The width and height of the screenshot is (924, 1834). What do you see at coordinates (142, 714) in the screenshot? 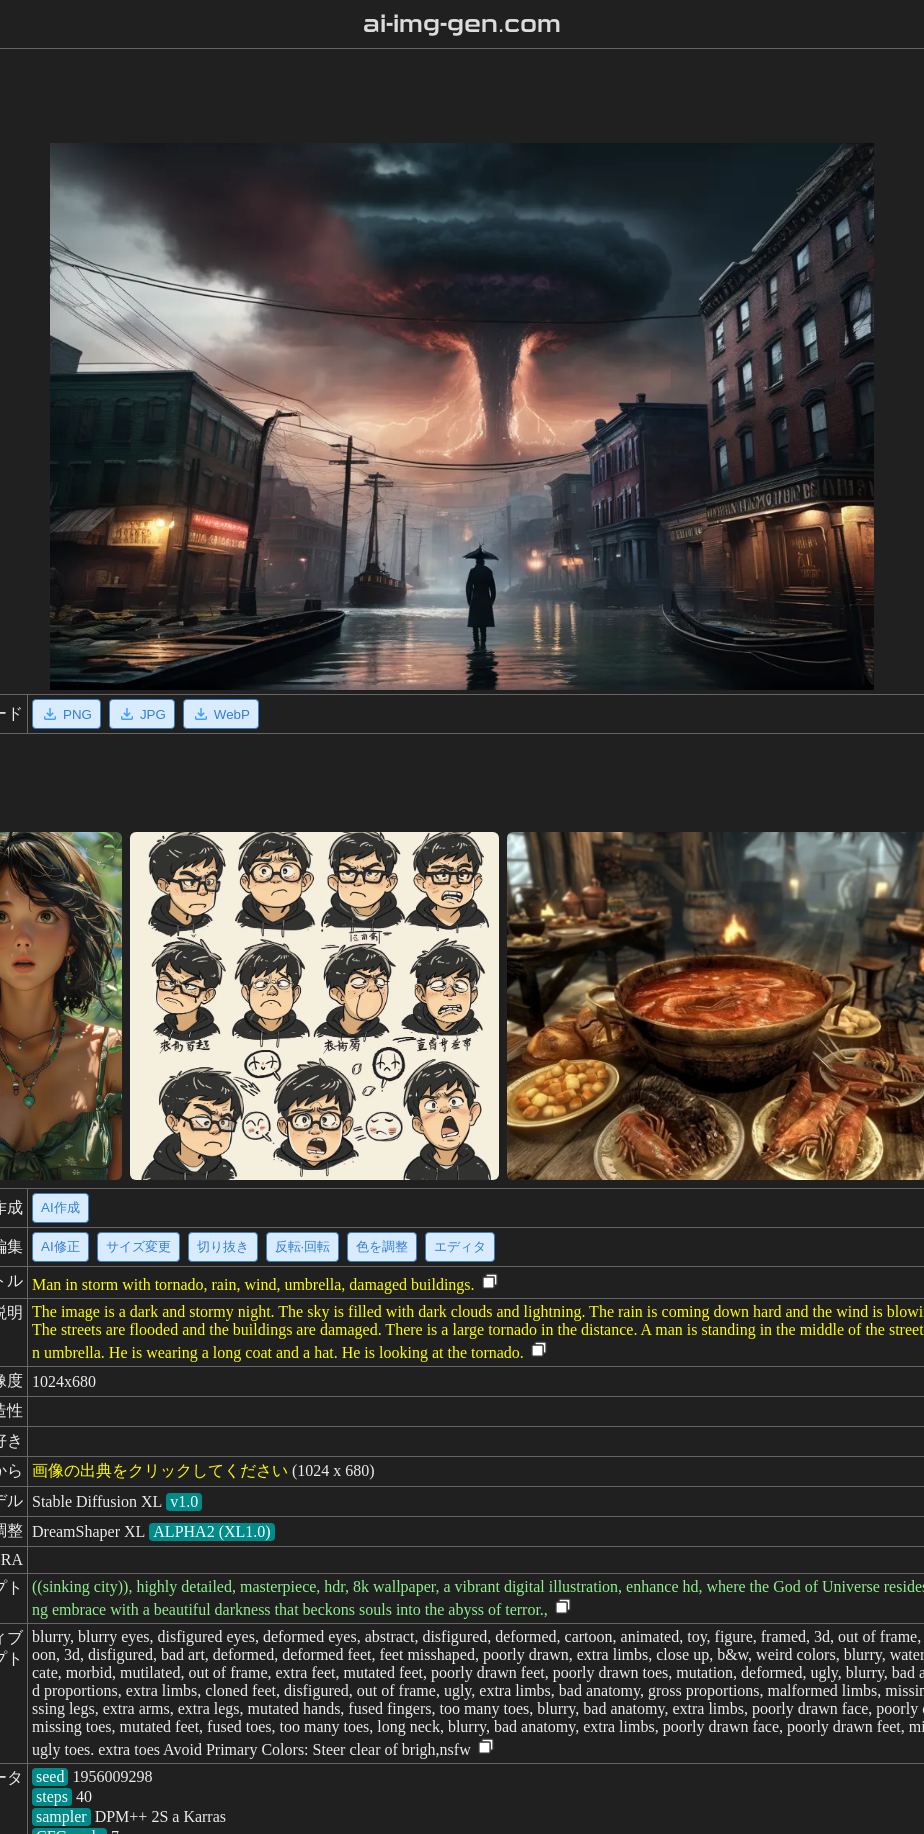
I see `JPG` at bounding box center [142, 714].